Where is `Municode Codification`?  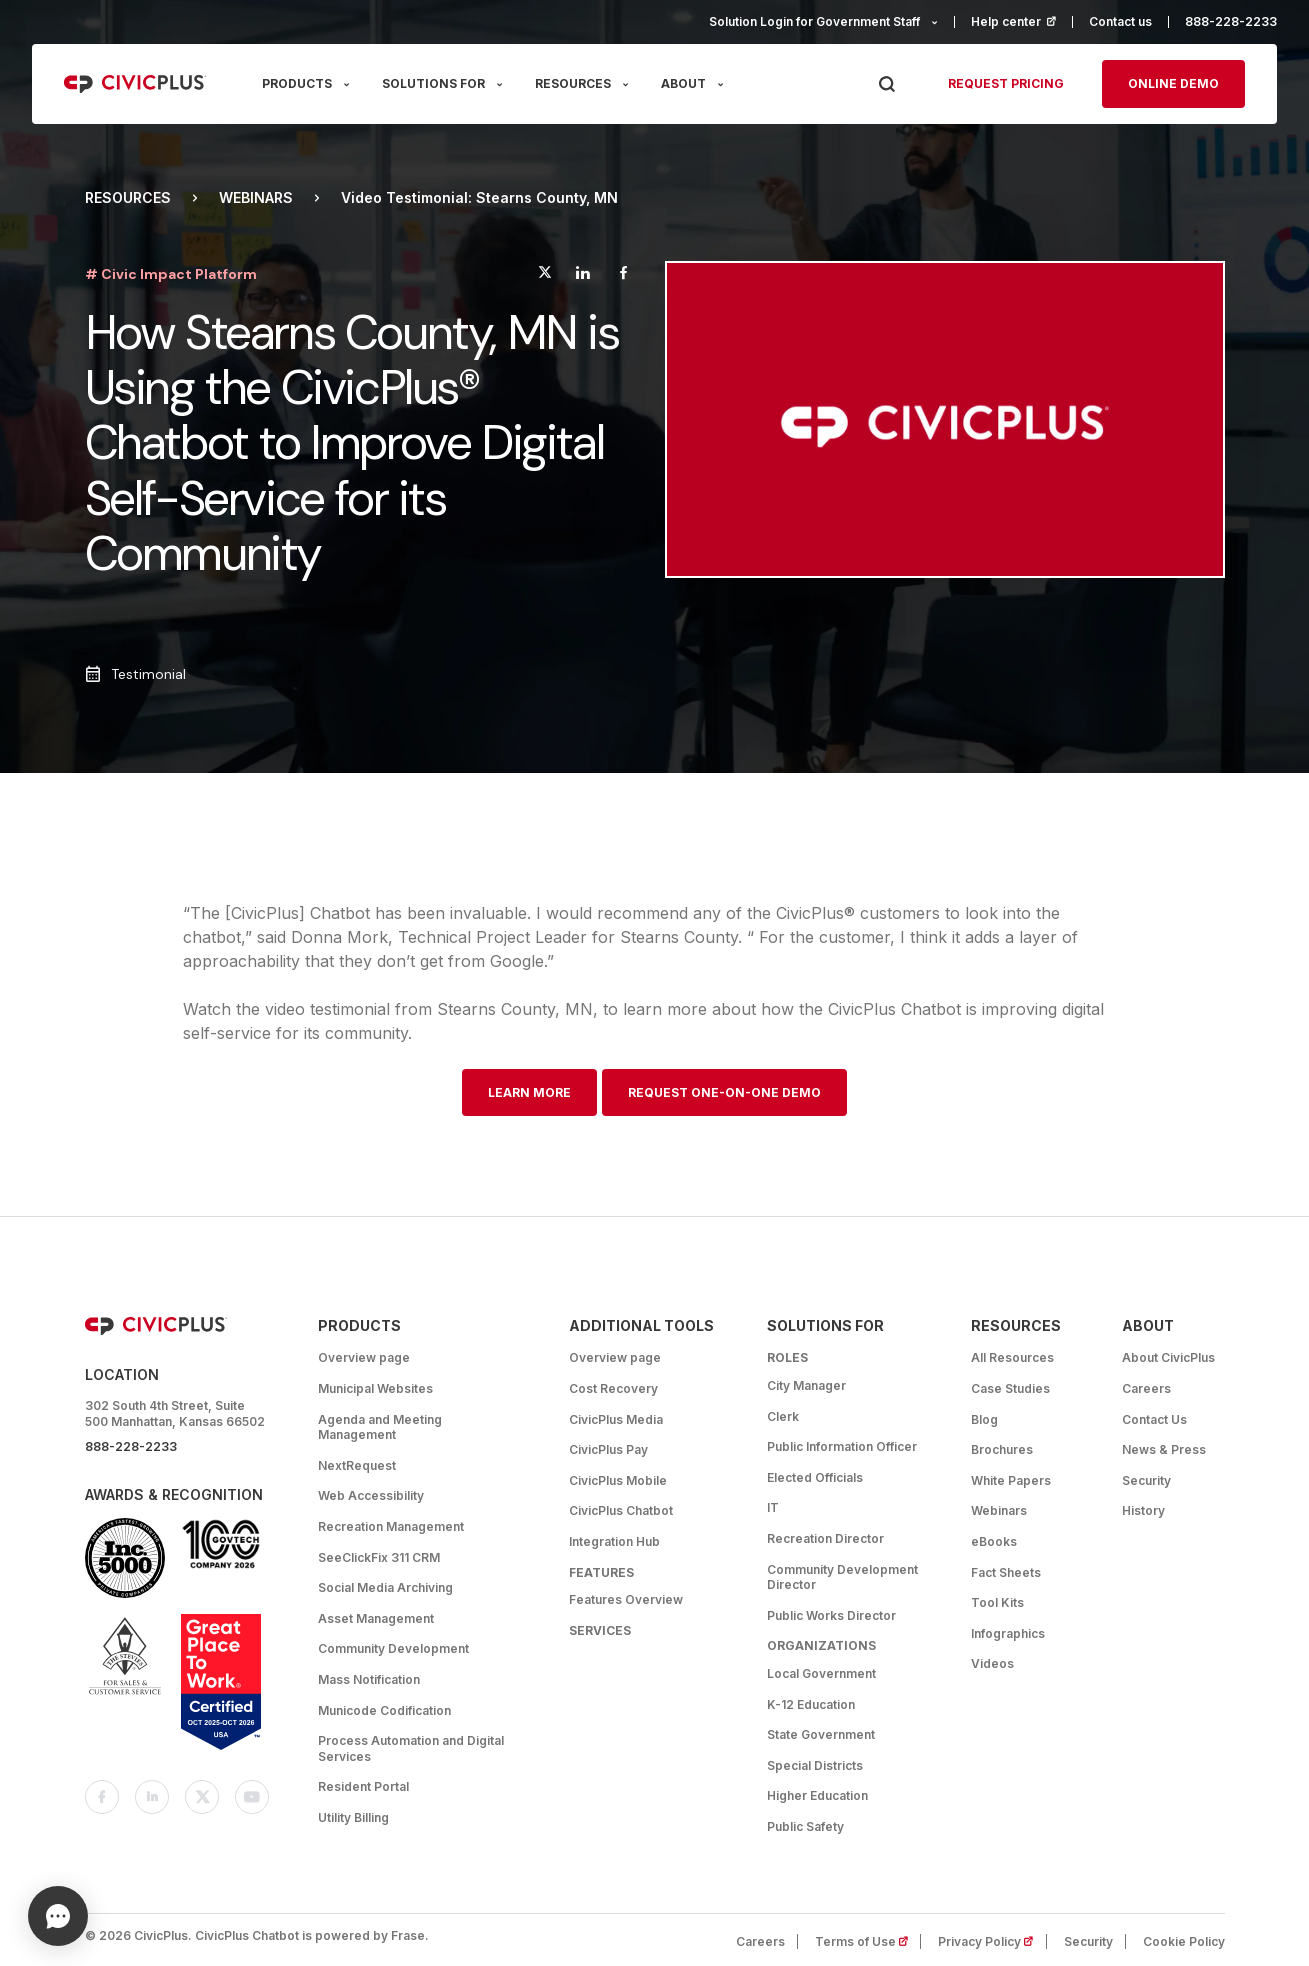 Municode Codification is located at coordinates (384, 1710).